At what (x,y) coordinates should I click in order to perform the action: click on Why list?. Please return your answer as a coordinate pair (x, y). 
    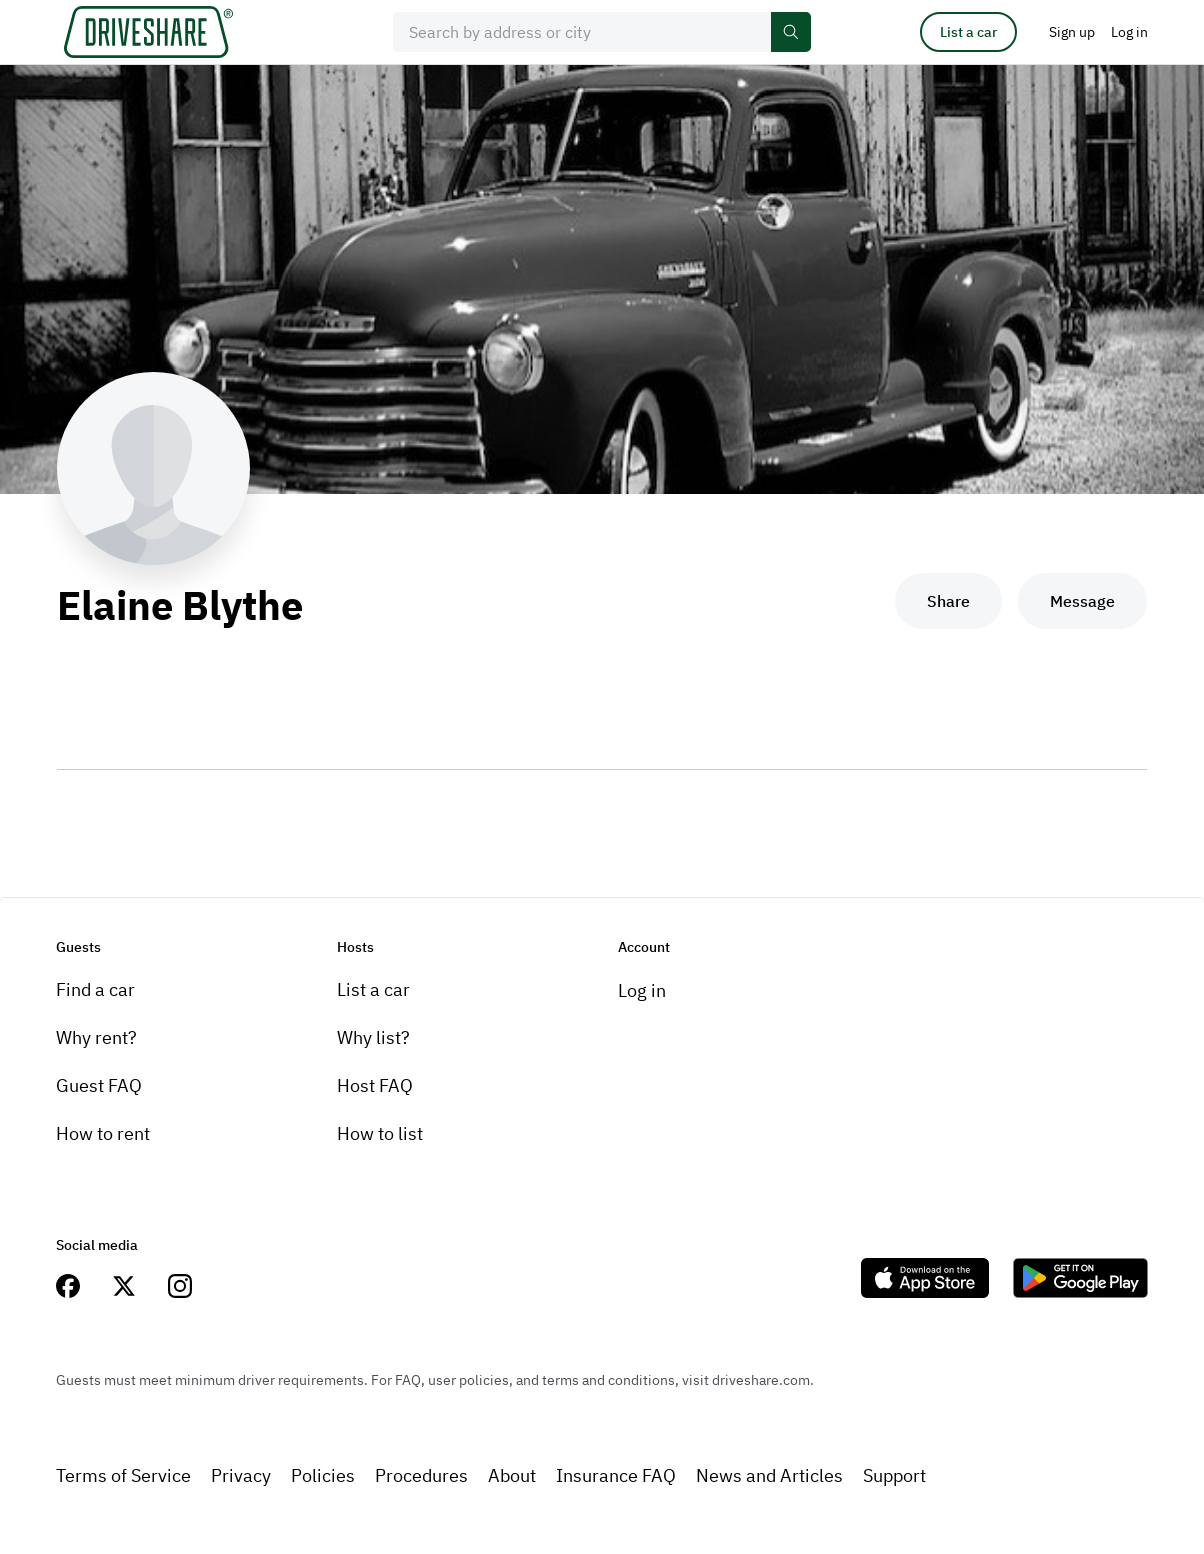
    Looking at the image, I should click on (373, 1037).